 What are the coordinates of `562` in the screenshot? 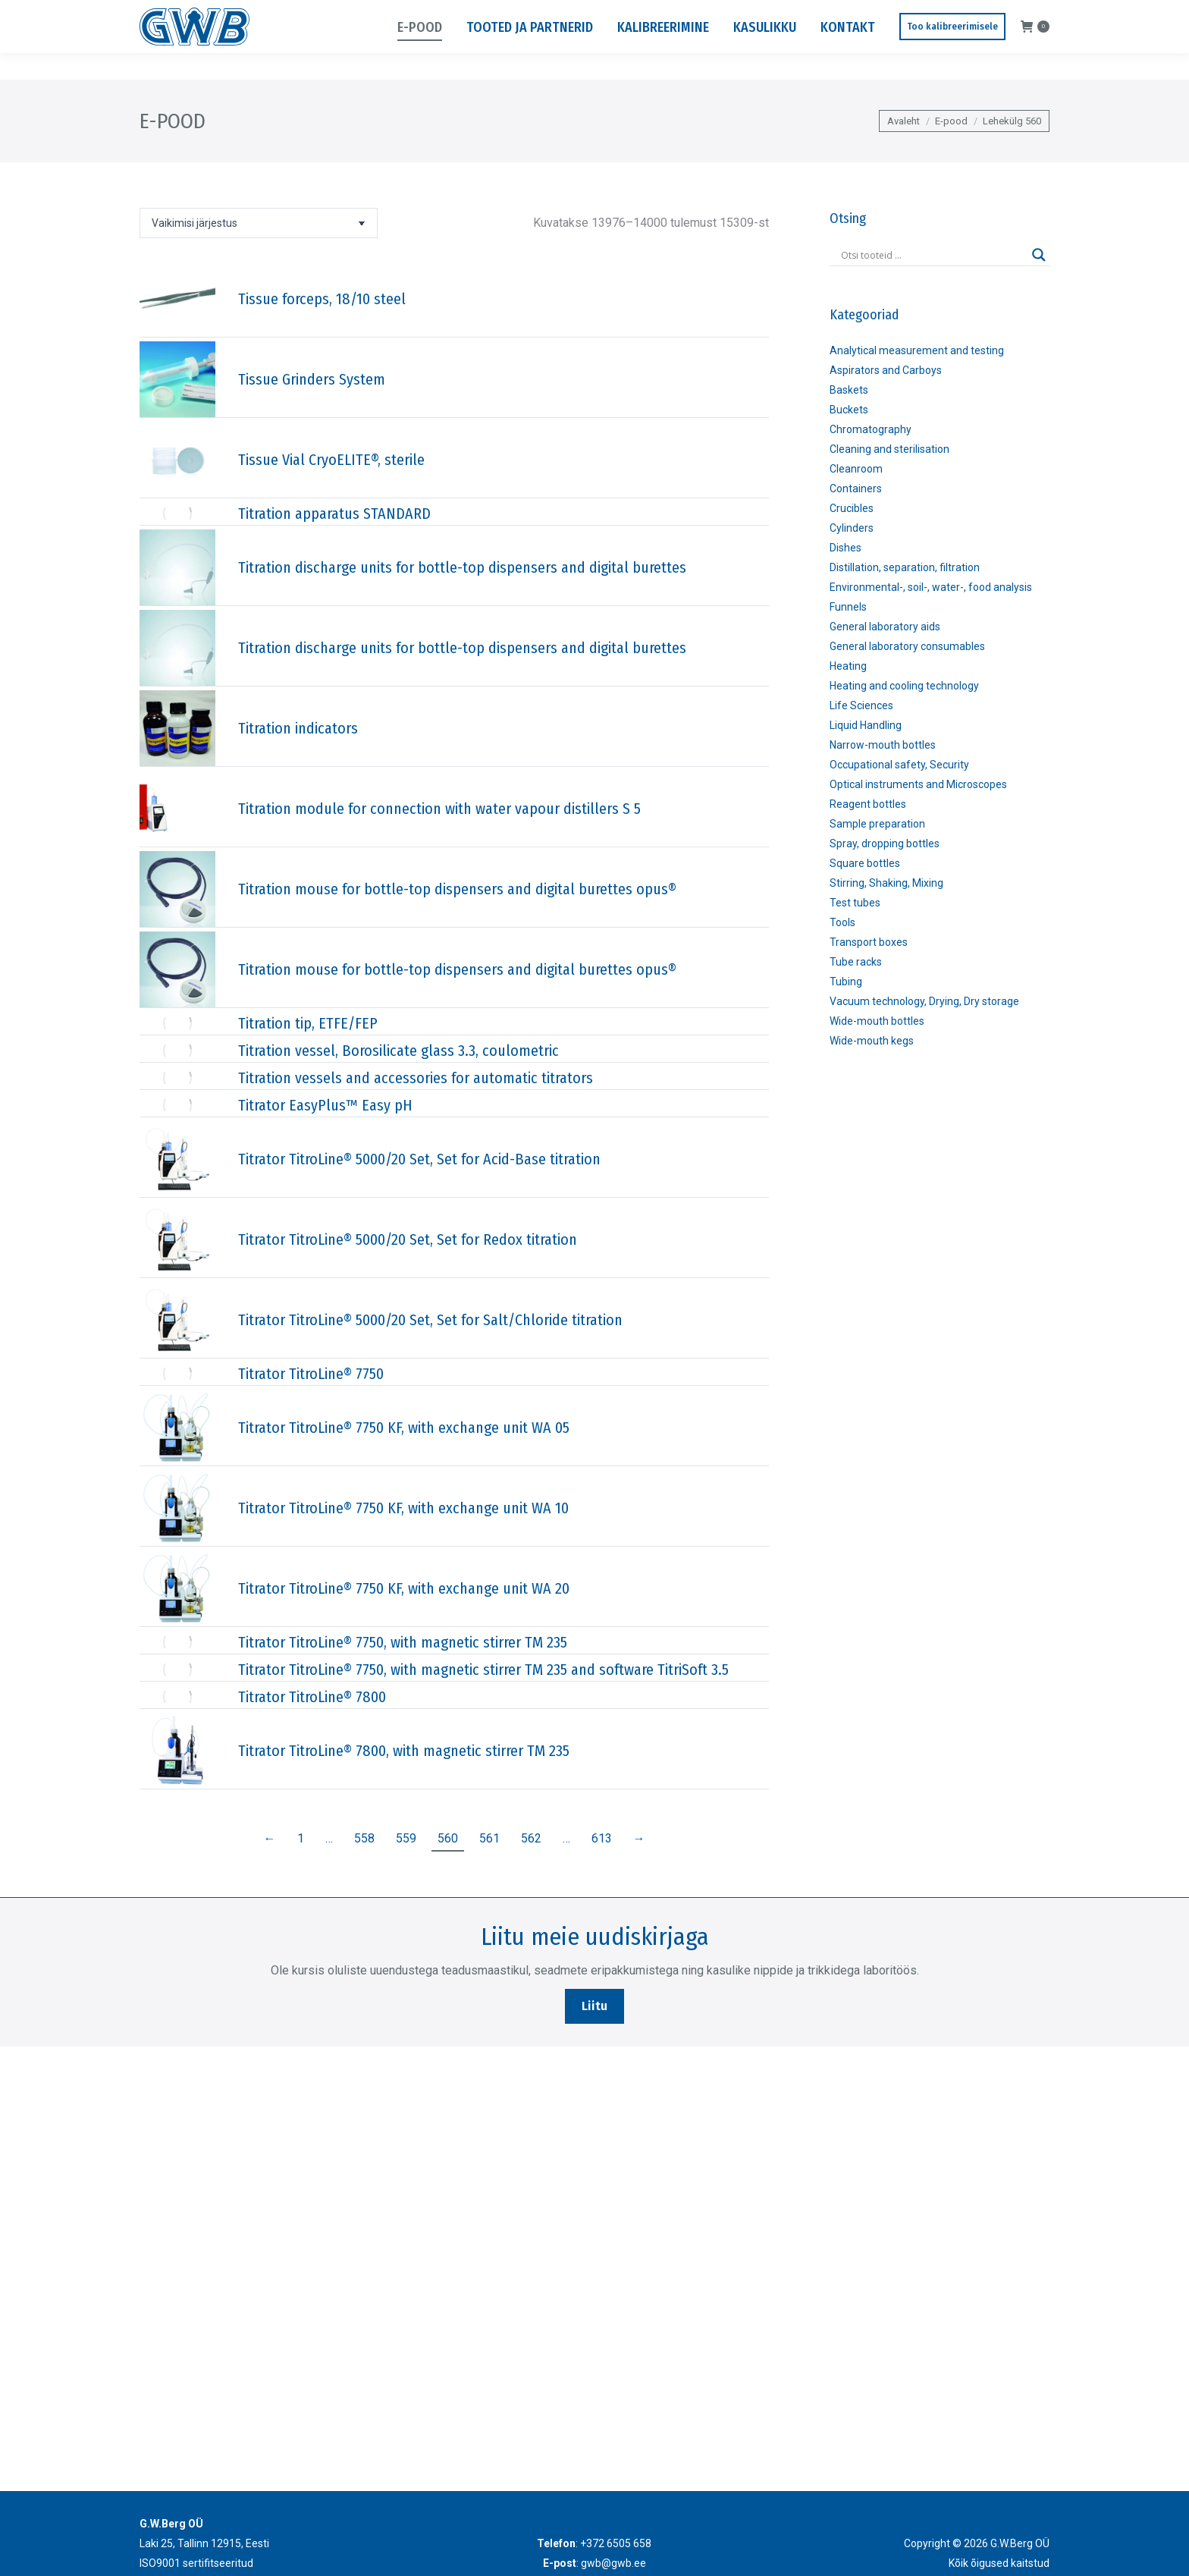 It's located at (531, 1838).